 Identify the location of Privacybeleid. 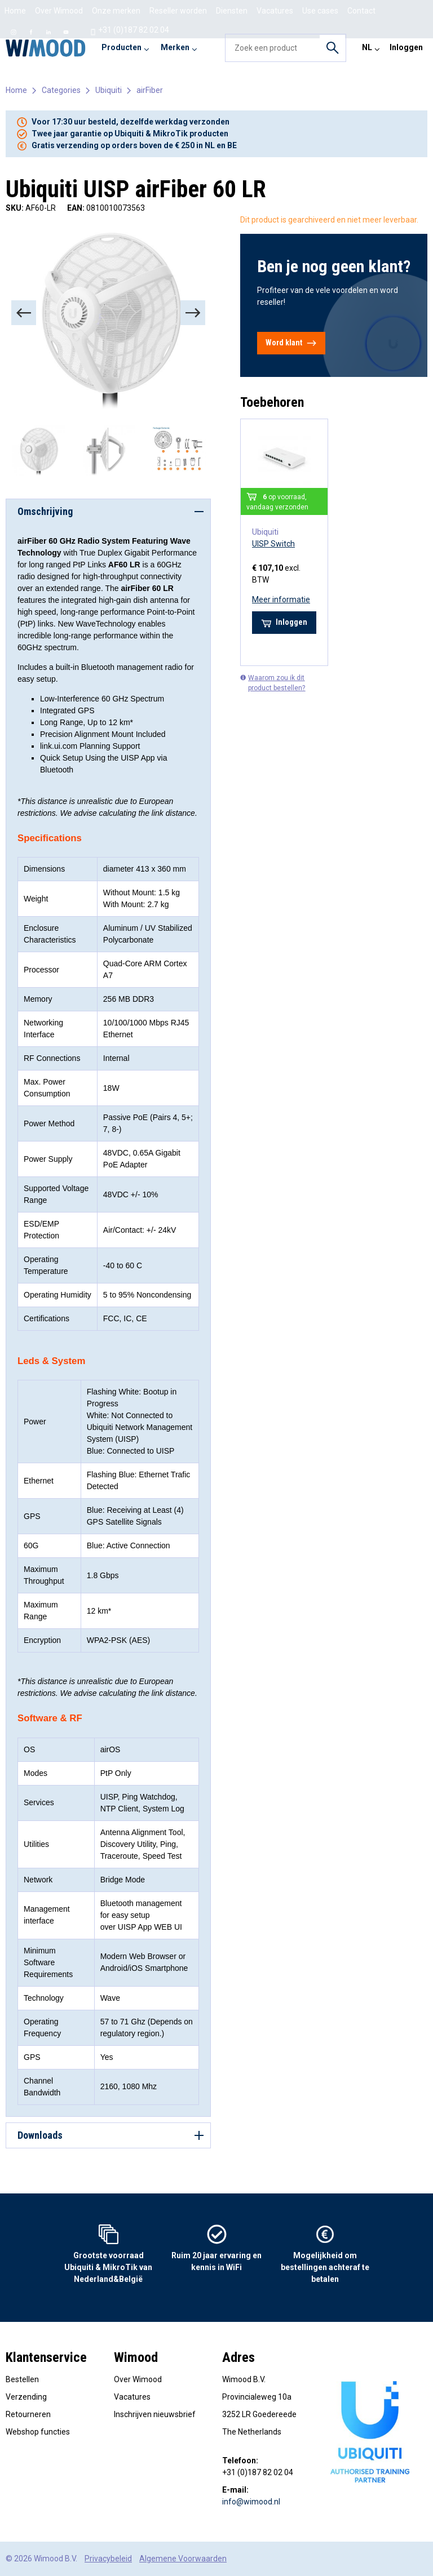
(108, 2558).